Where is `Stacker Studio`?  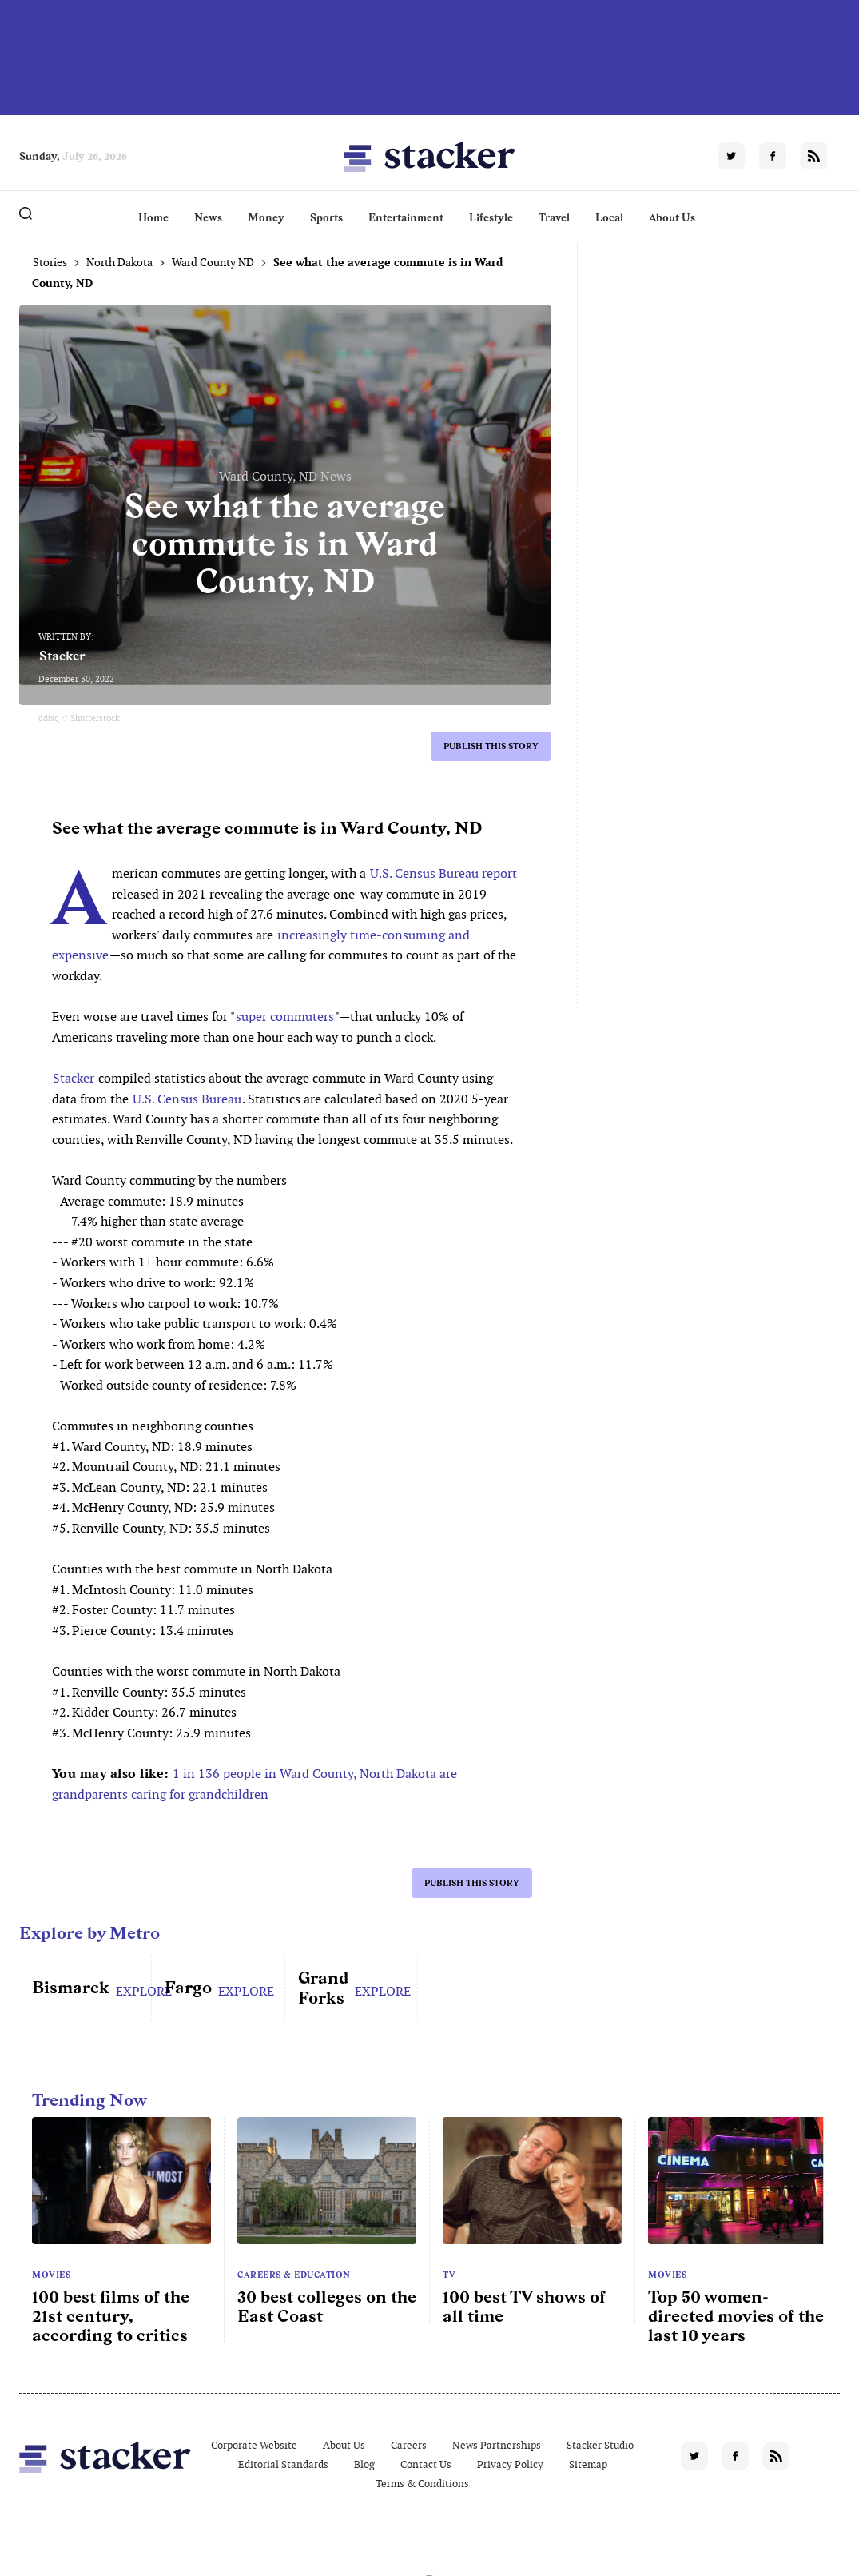
Stacker Studio is located at coordinates (600, 2445).